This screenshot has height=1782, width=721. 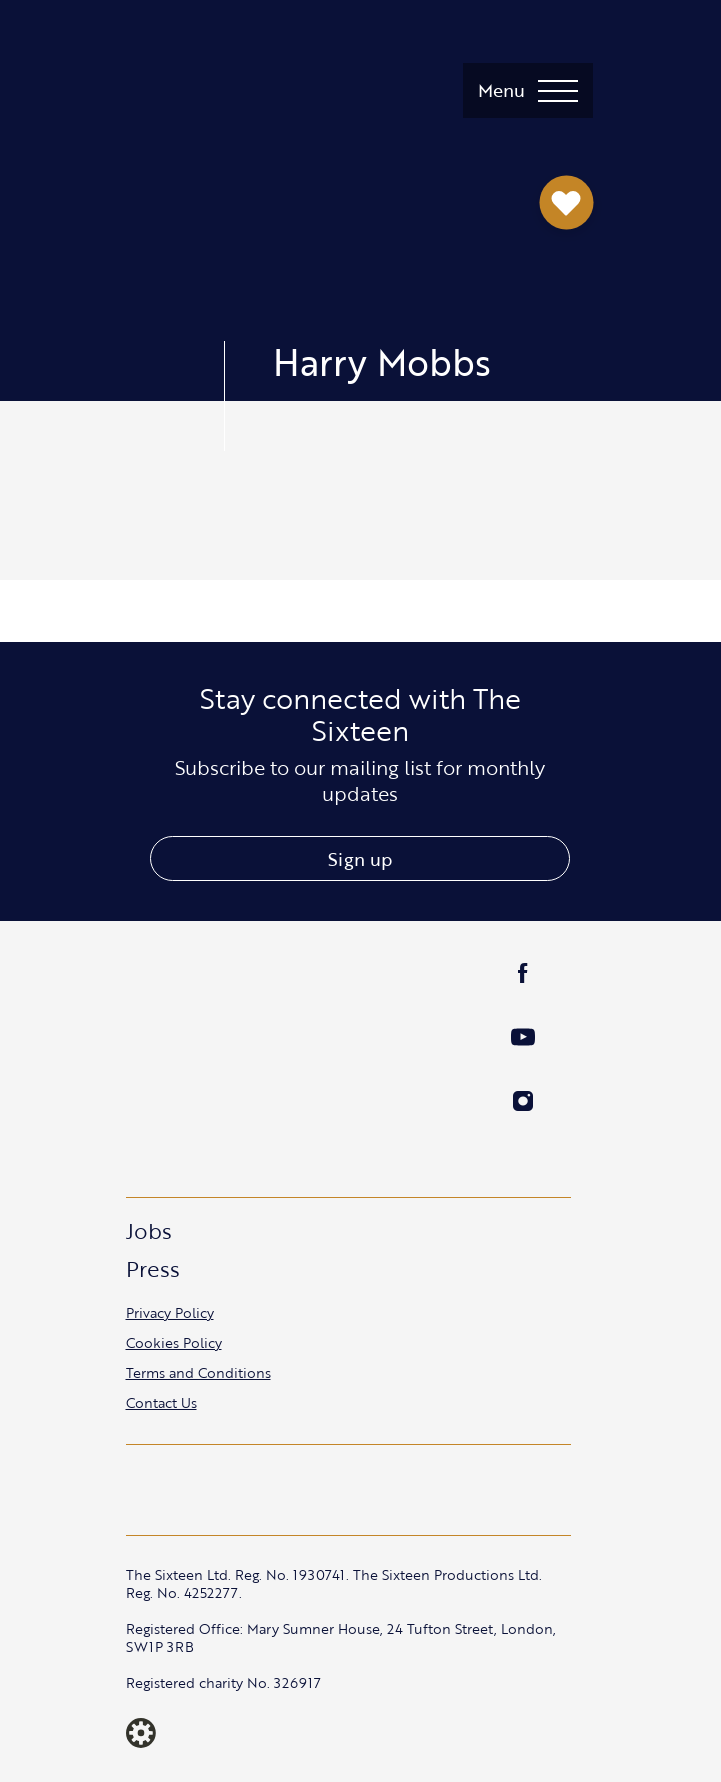 I want to click on Jobs, so click(x=149, y=1230).